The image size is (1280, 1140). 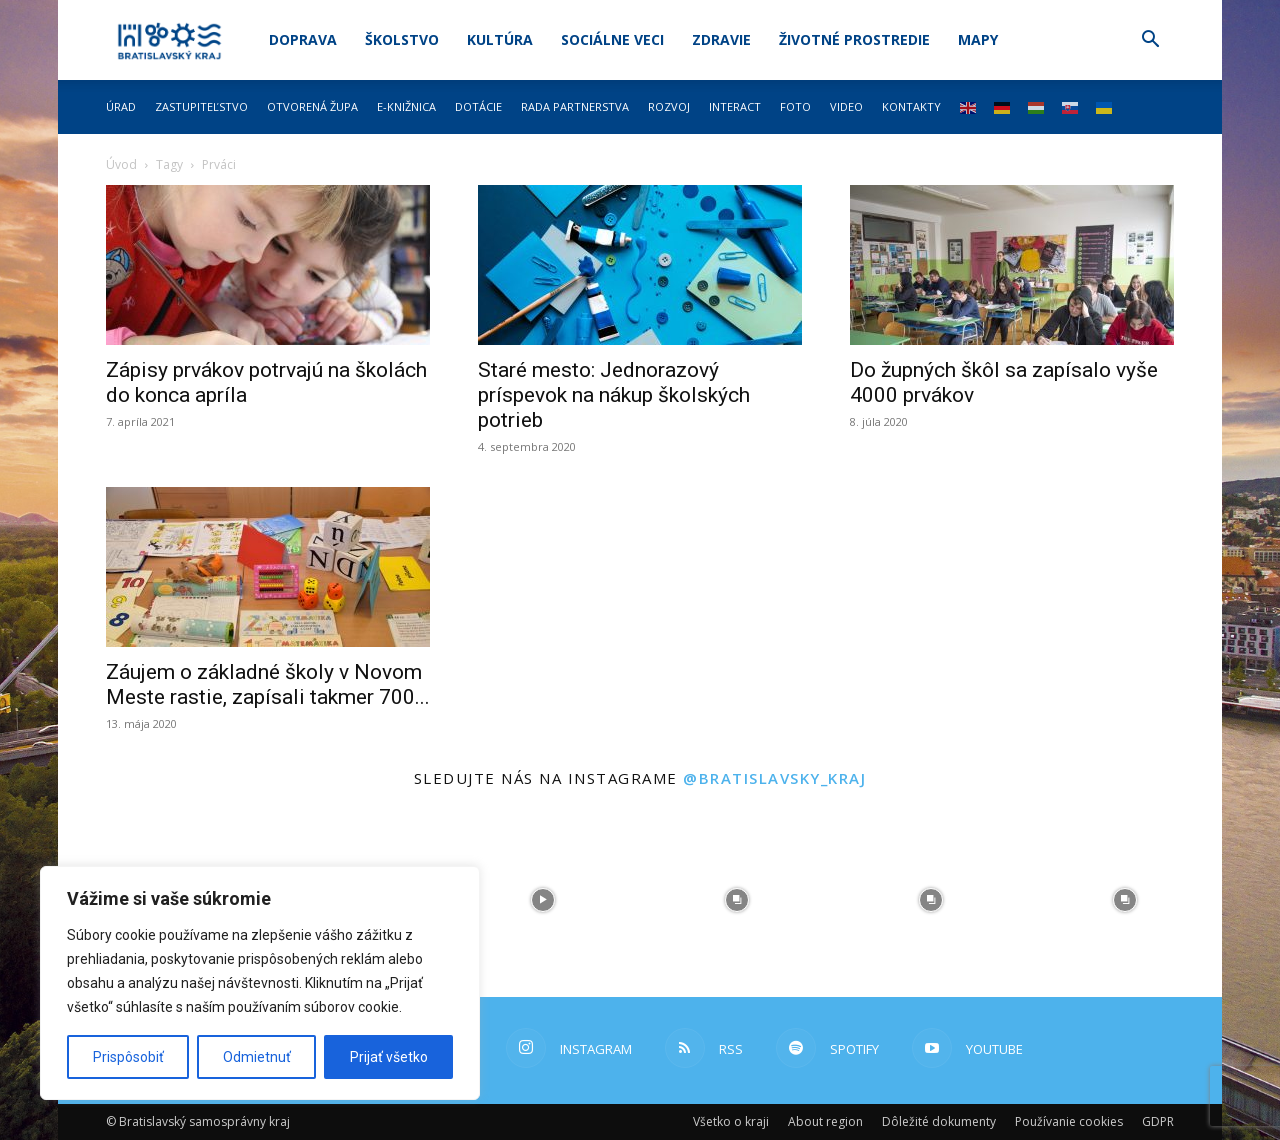 What do you see at coordinates (774, 778) in the screenshot?
I see `@bratislavsky_kraj` at bounding box center [774, 778].